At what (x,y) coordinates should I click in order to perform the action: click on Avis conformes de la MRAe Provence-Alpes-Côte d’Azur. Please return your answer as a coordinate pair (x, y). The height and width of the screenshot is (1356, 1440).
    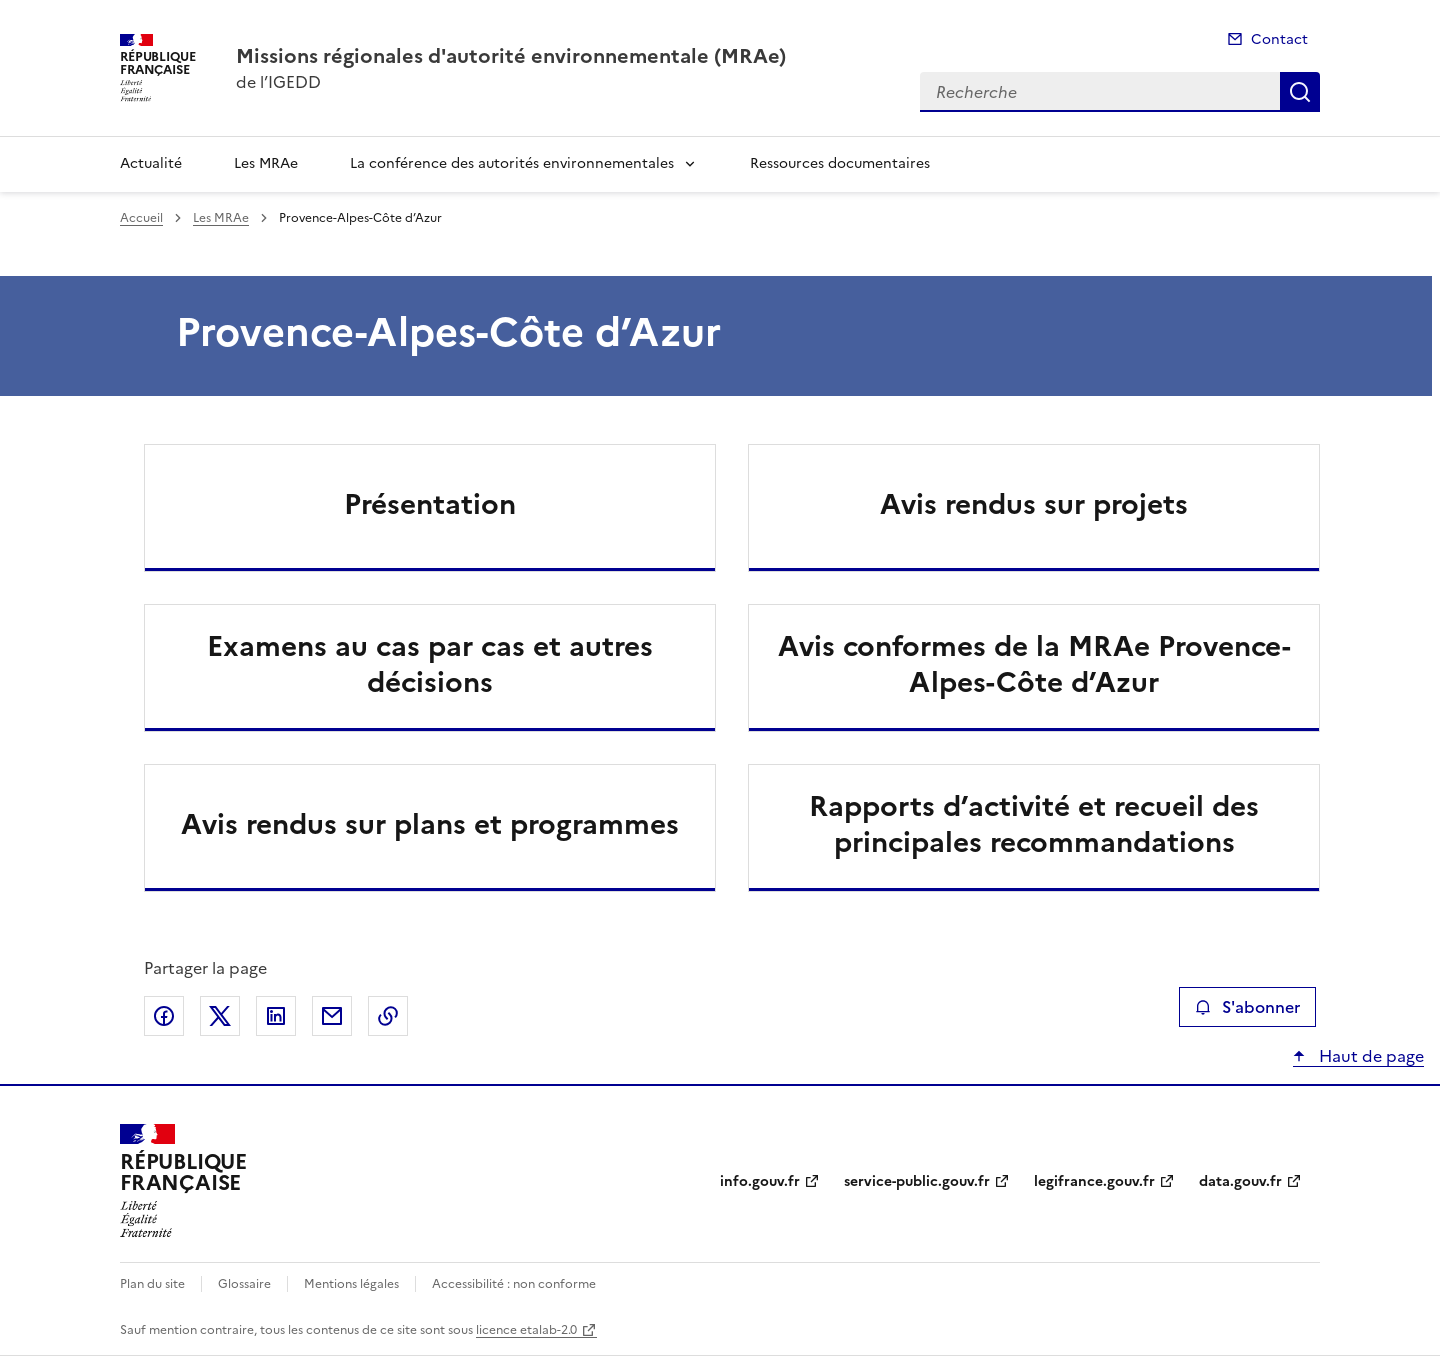
    Looking at the image, I should click on (1034, 664).